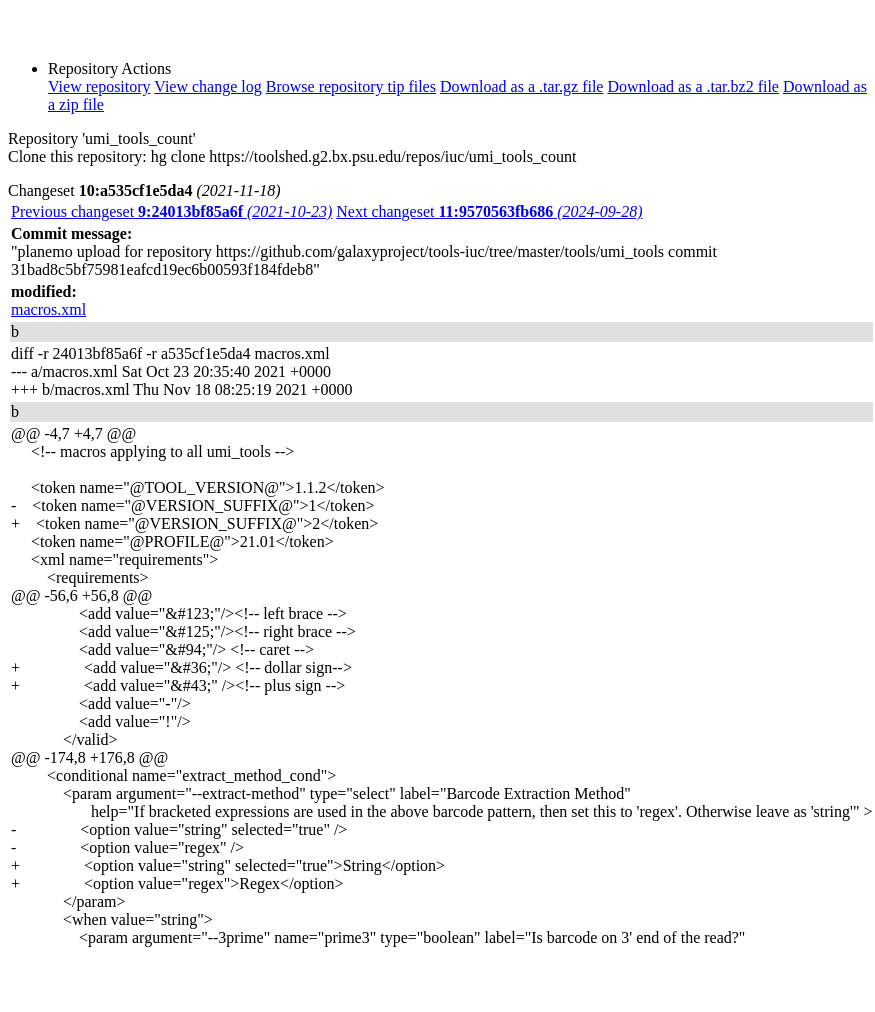 The image size is (875, 1012). Describe the element at coordinates (489, 211) in the screenshot. I see `Next changeset` at that location.